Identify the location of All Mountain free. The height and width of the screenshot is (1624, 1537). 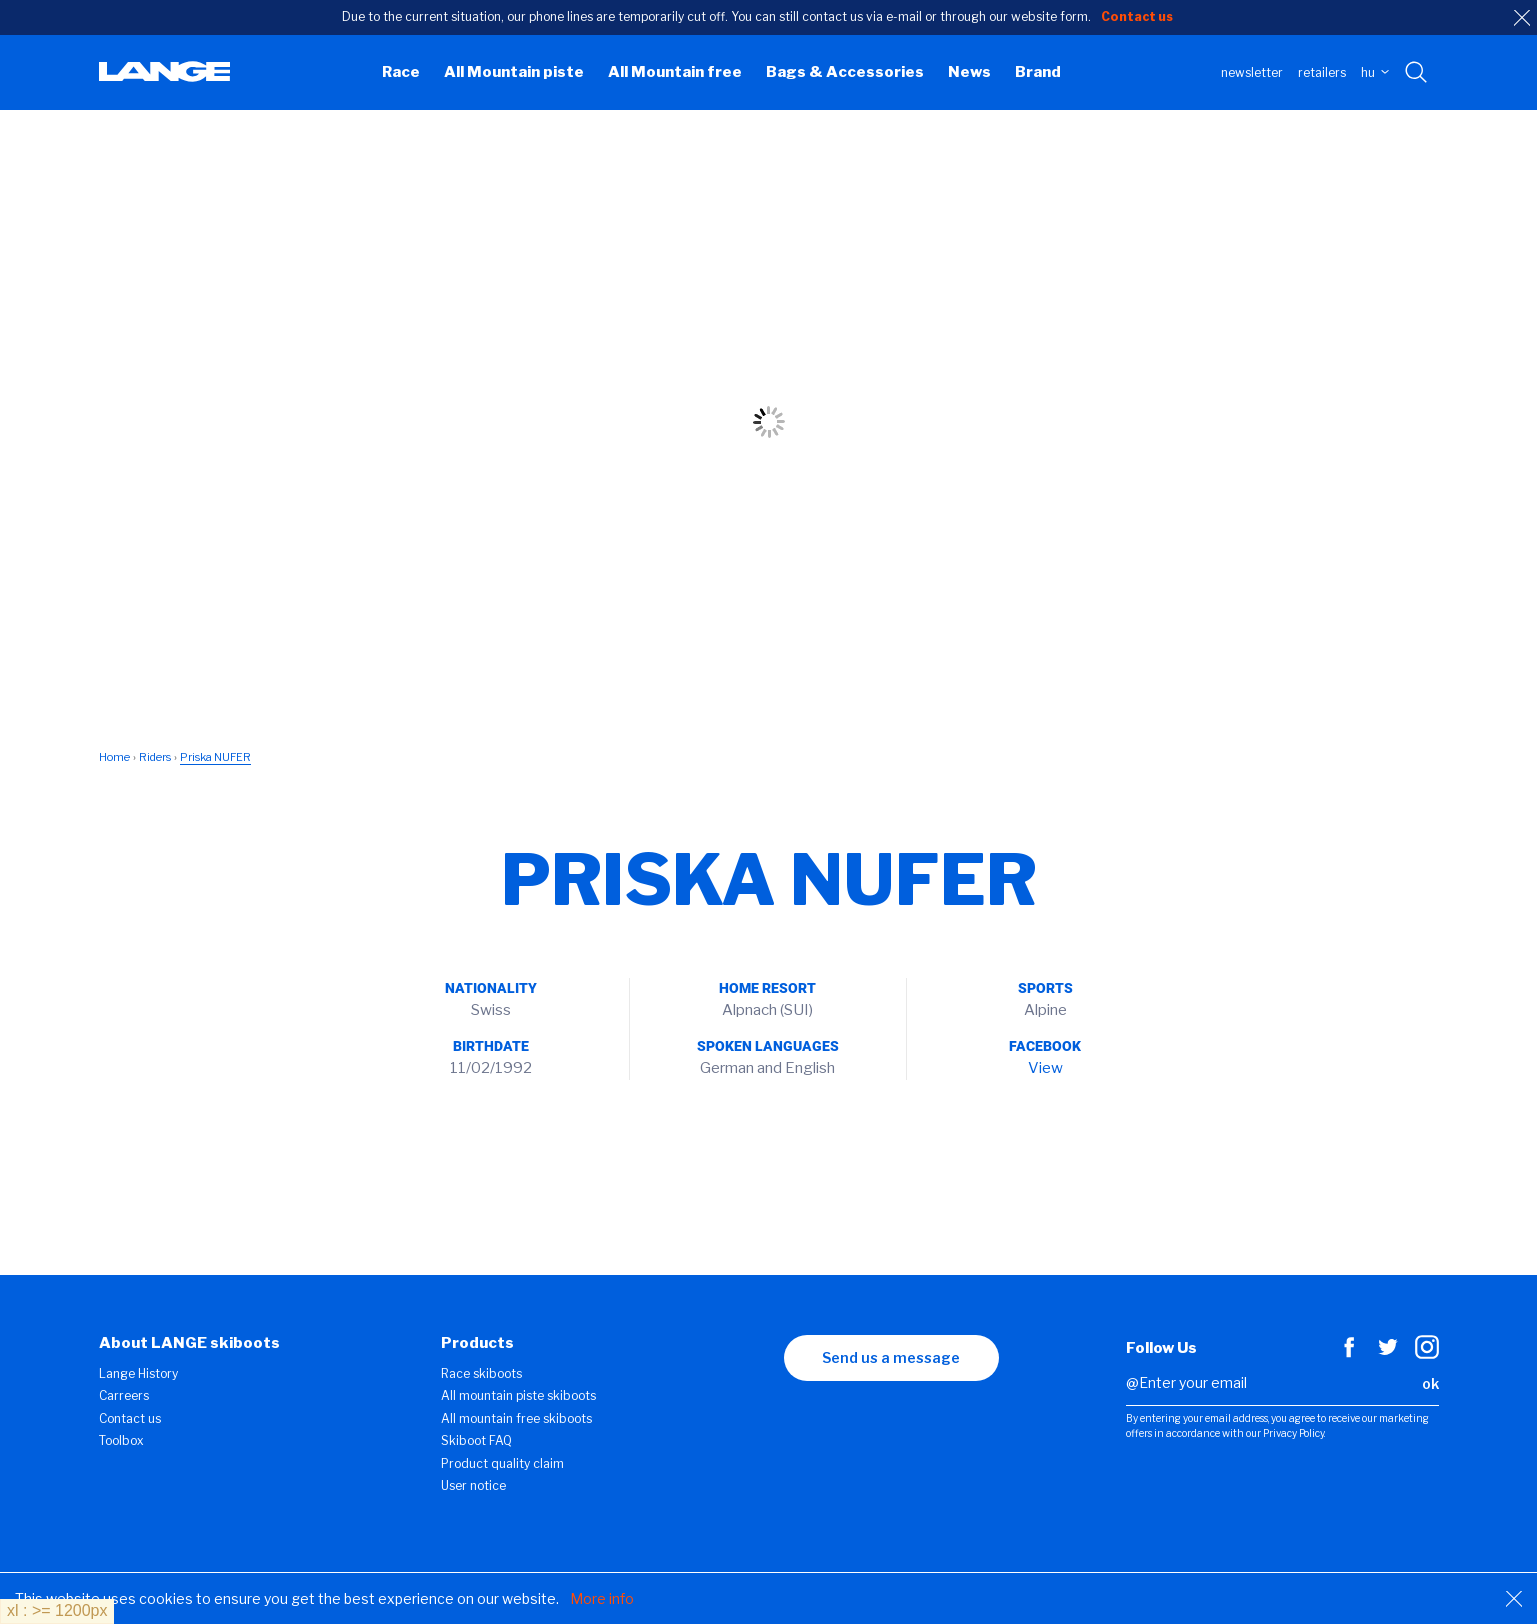
(675, 72).